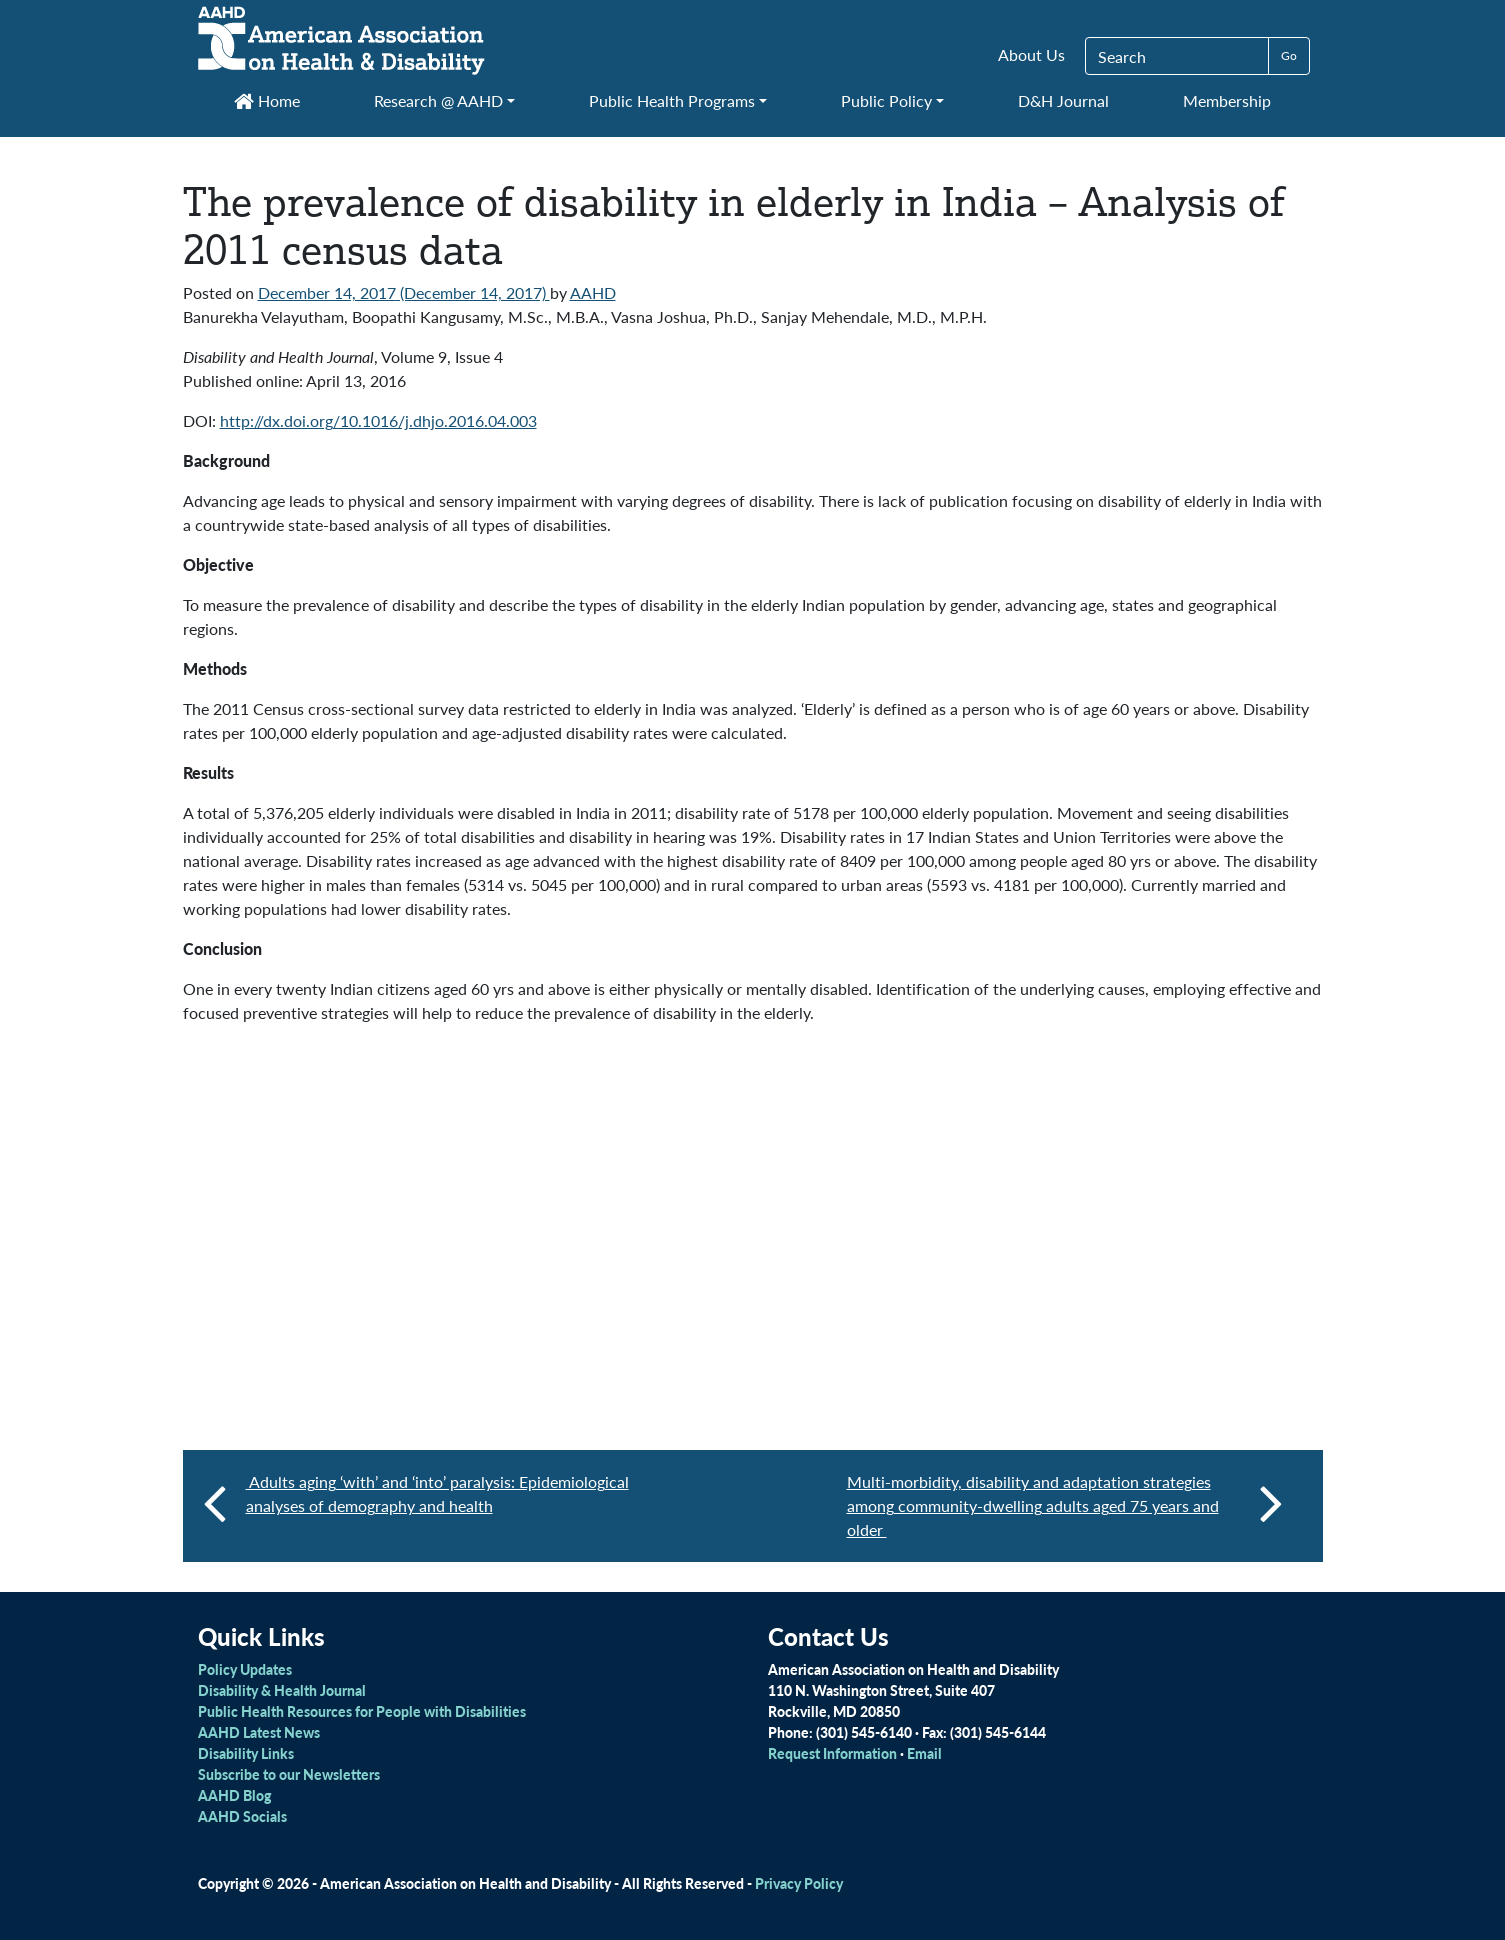  Describe the element at coordinates (289, 1774) in the screenshot. I see `Subscribe to our Newsletters` at that location.